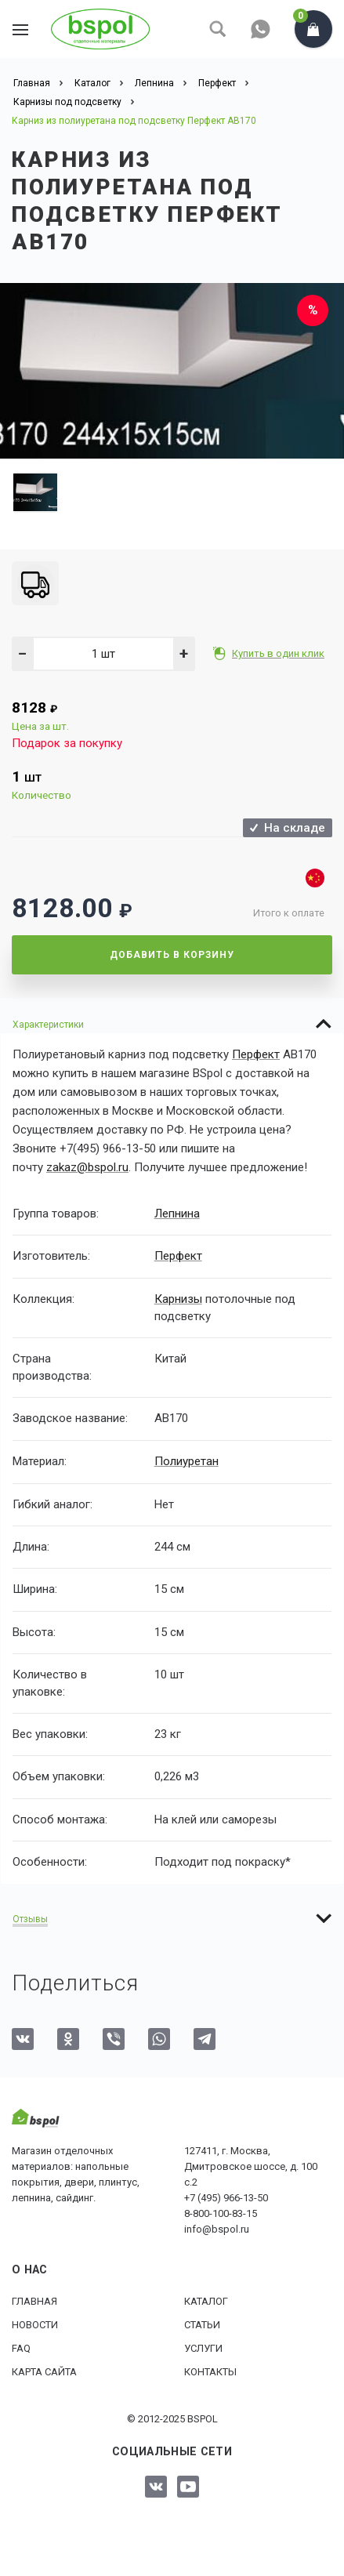 The image size is (344, 2576). What do you see at coordinates (256, 1054) in the screenshot?
I see `Перфект` at bounding box center [256, 1054].